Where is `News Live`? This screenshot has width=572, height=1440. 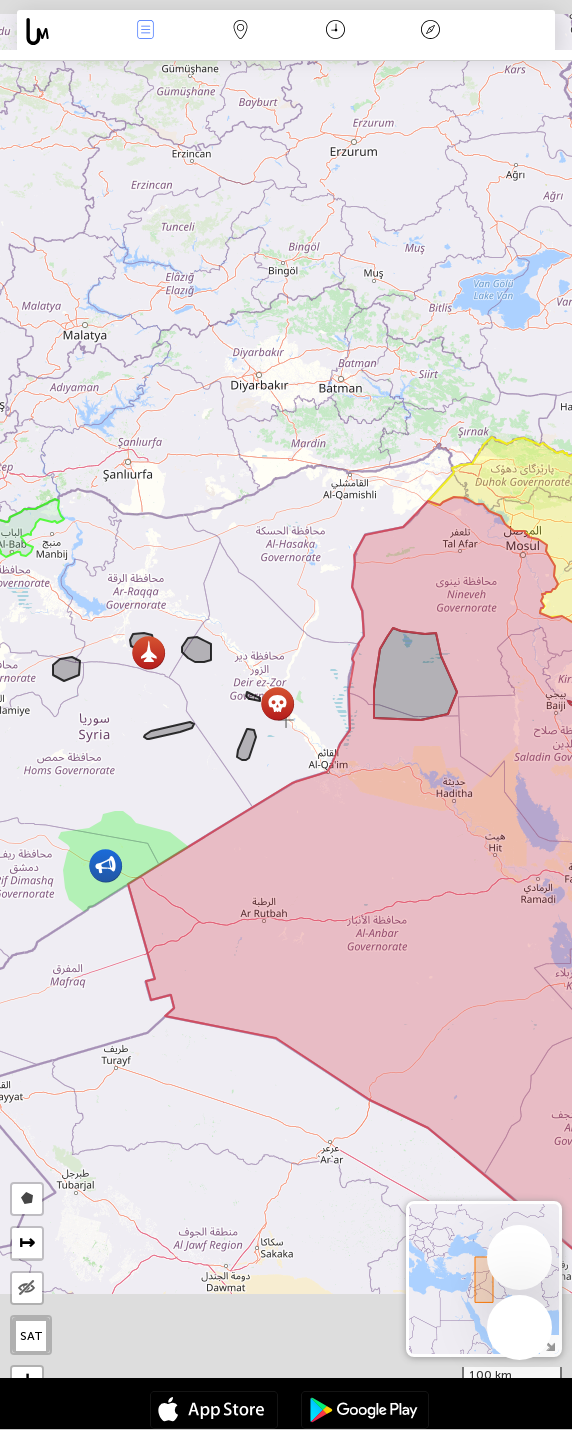
News Live is located at coordinates (145, 31).